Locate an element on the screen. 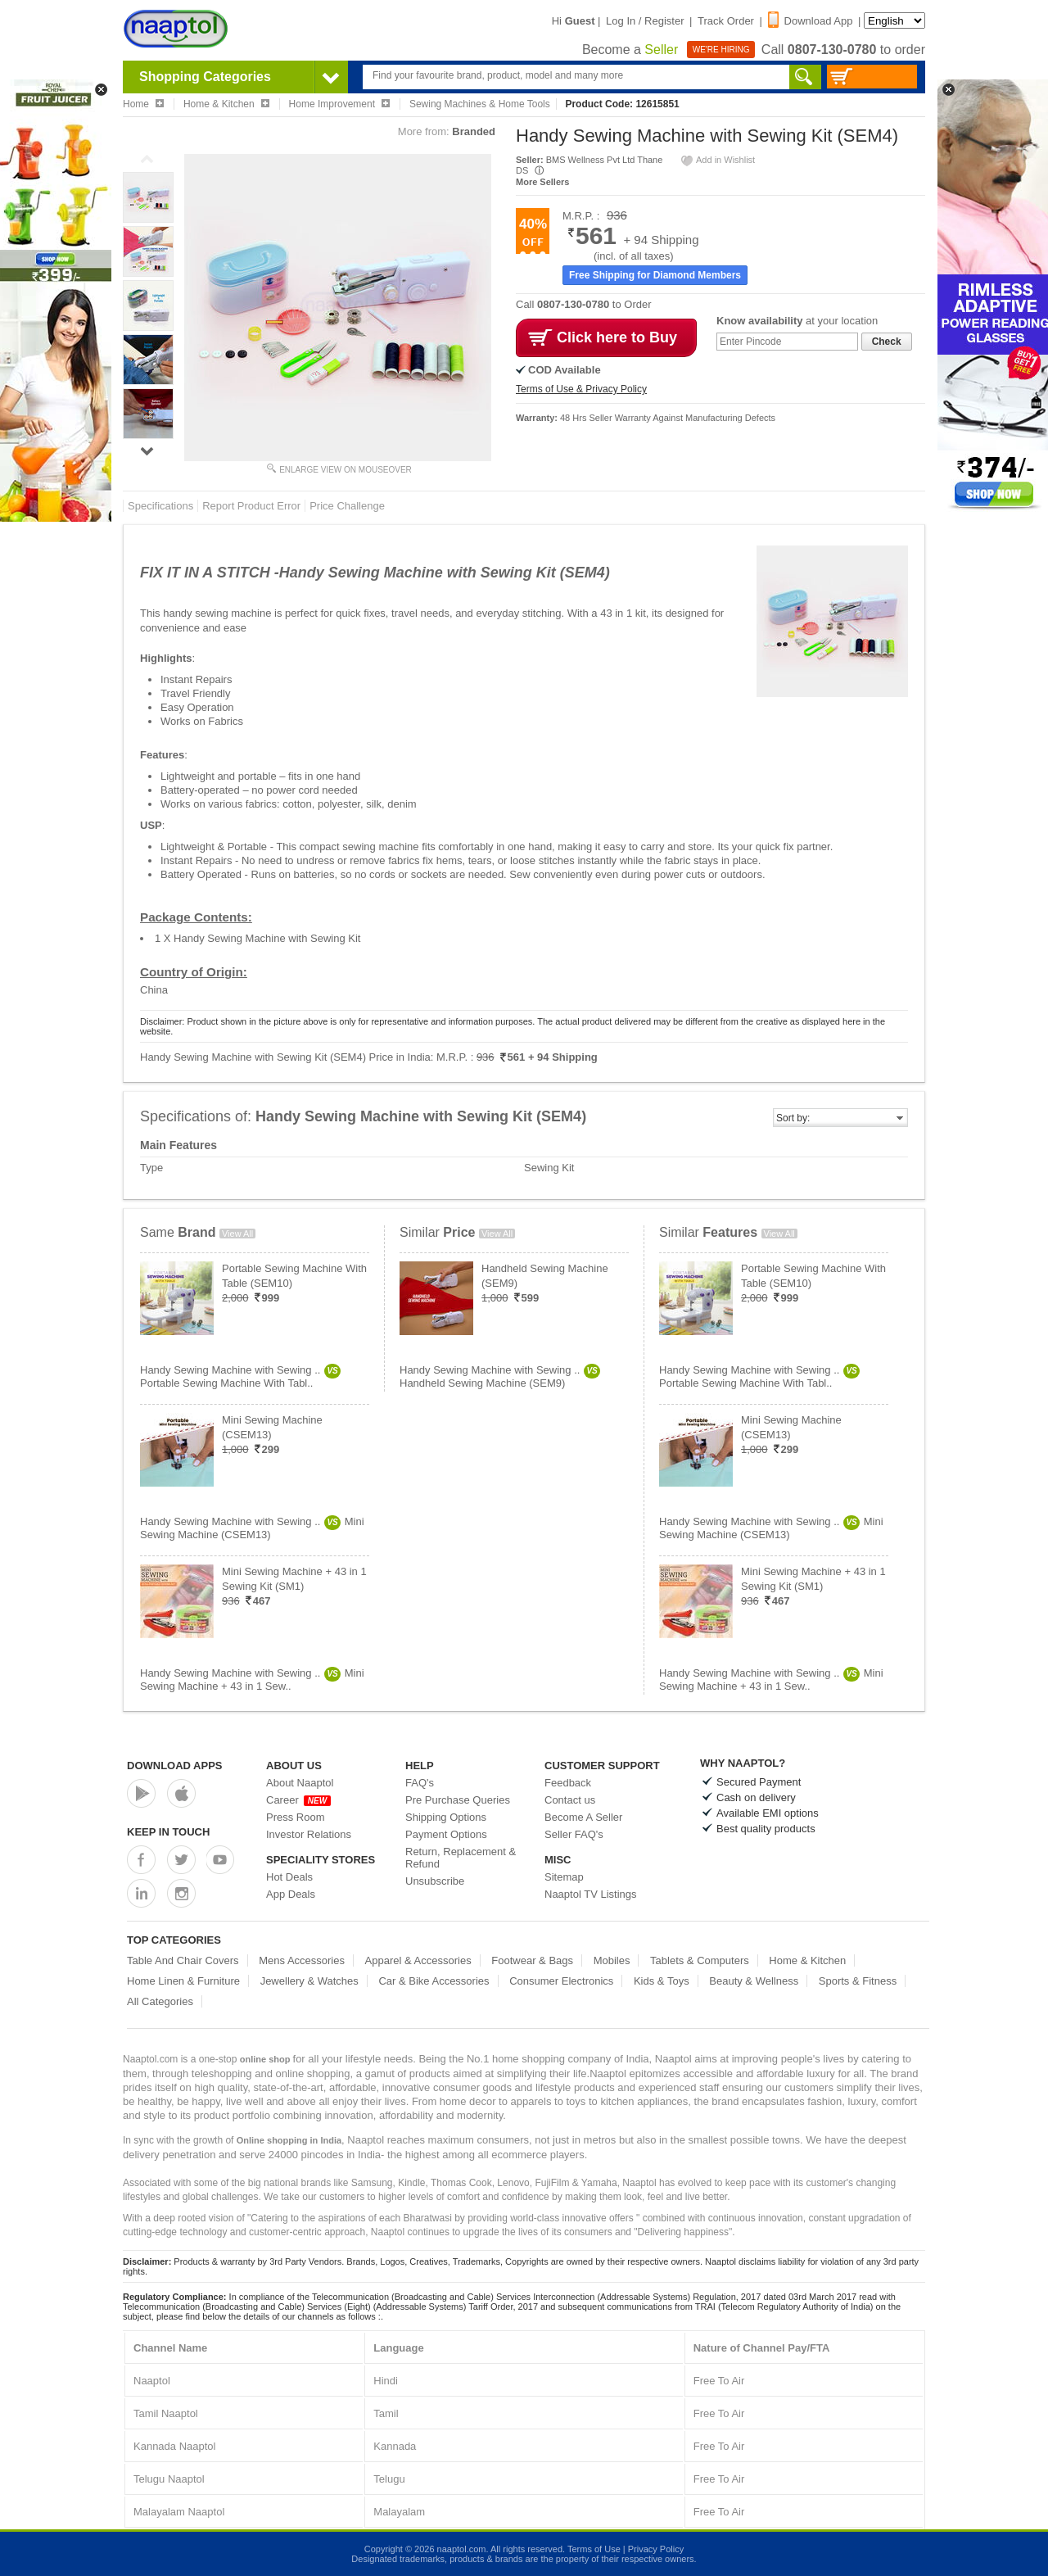 This screenshot has width=1048, height=2576. Hot Deals is located at coordinates (289, 1877).